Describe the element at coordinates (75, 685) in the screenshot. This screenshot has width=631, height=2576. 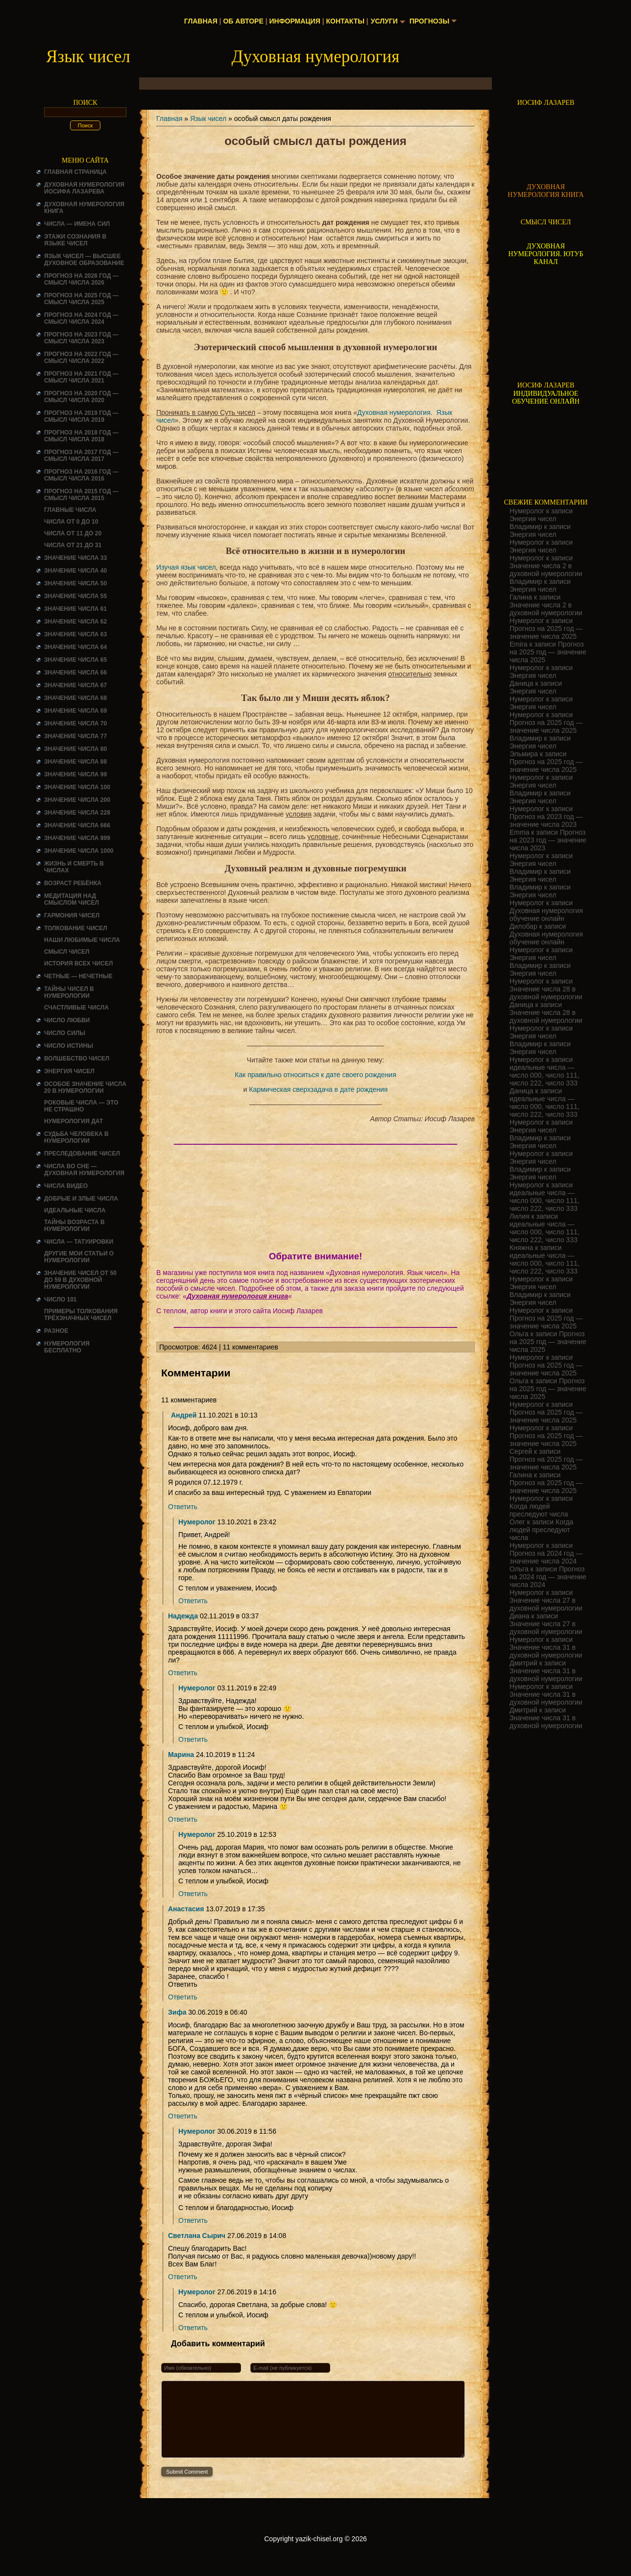
I see `Значение числа 67` at that location.